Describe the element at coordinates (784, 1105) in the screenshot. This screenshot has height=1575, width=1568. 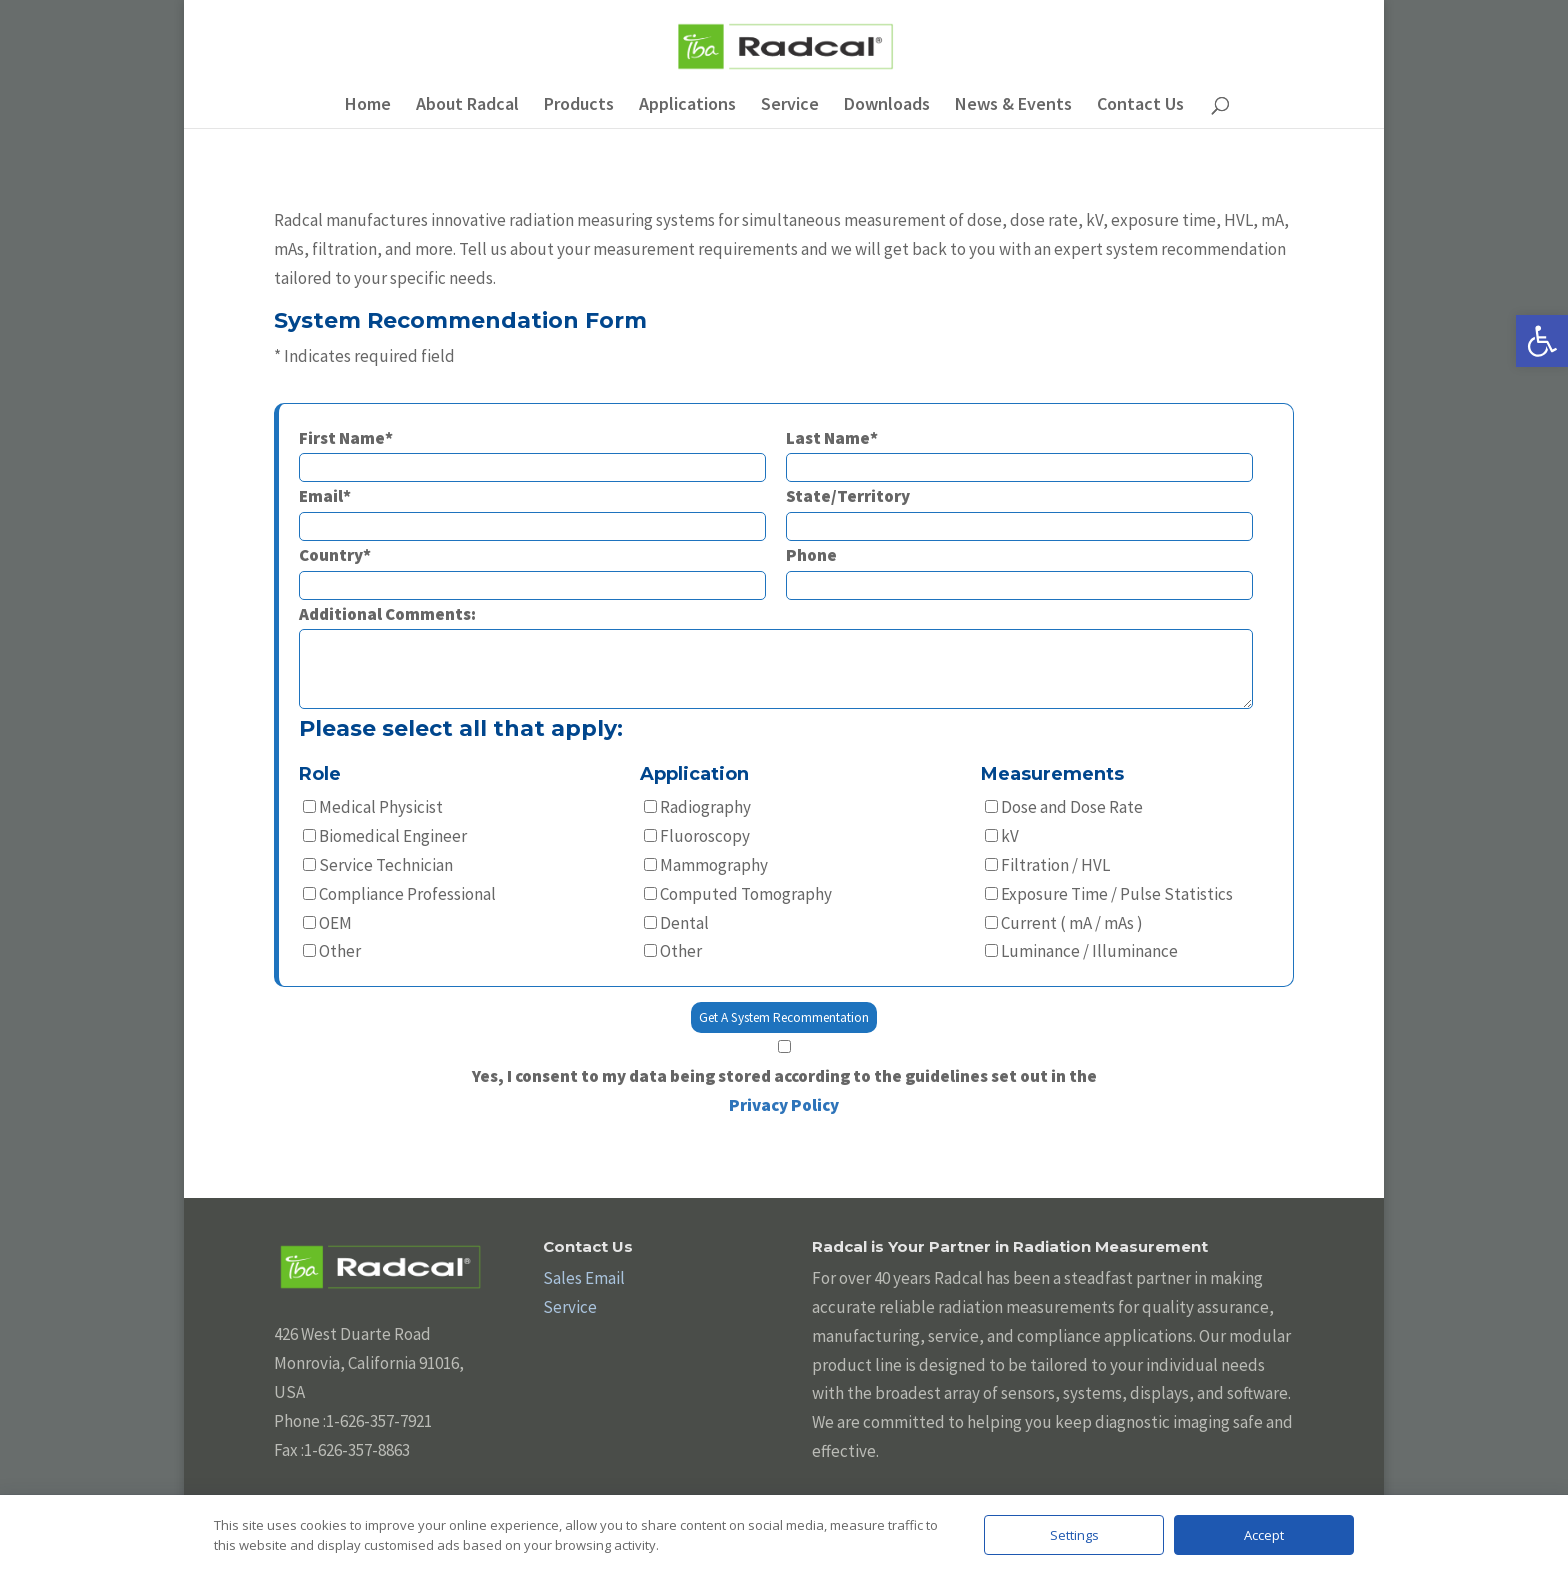
I see `Privacy Policy` at that location.